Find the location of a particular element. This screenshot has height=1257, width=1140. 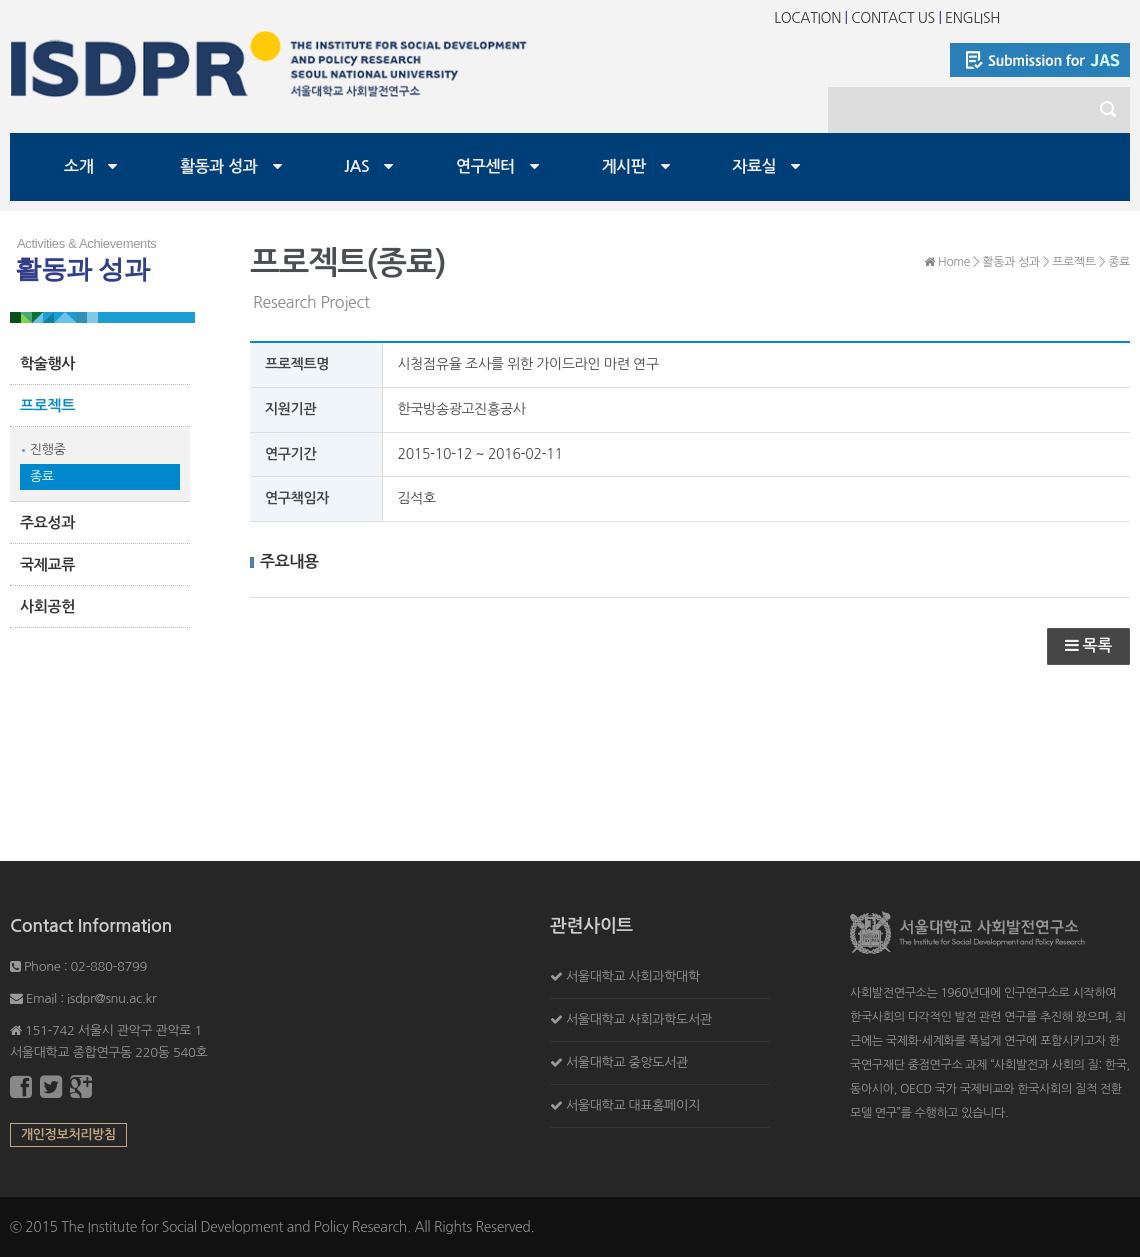

서울대학교 중앙도서관 is located at coordinates (627, 1062).